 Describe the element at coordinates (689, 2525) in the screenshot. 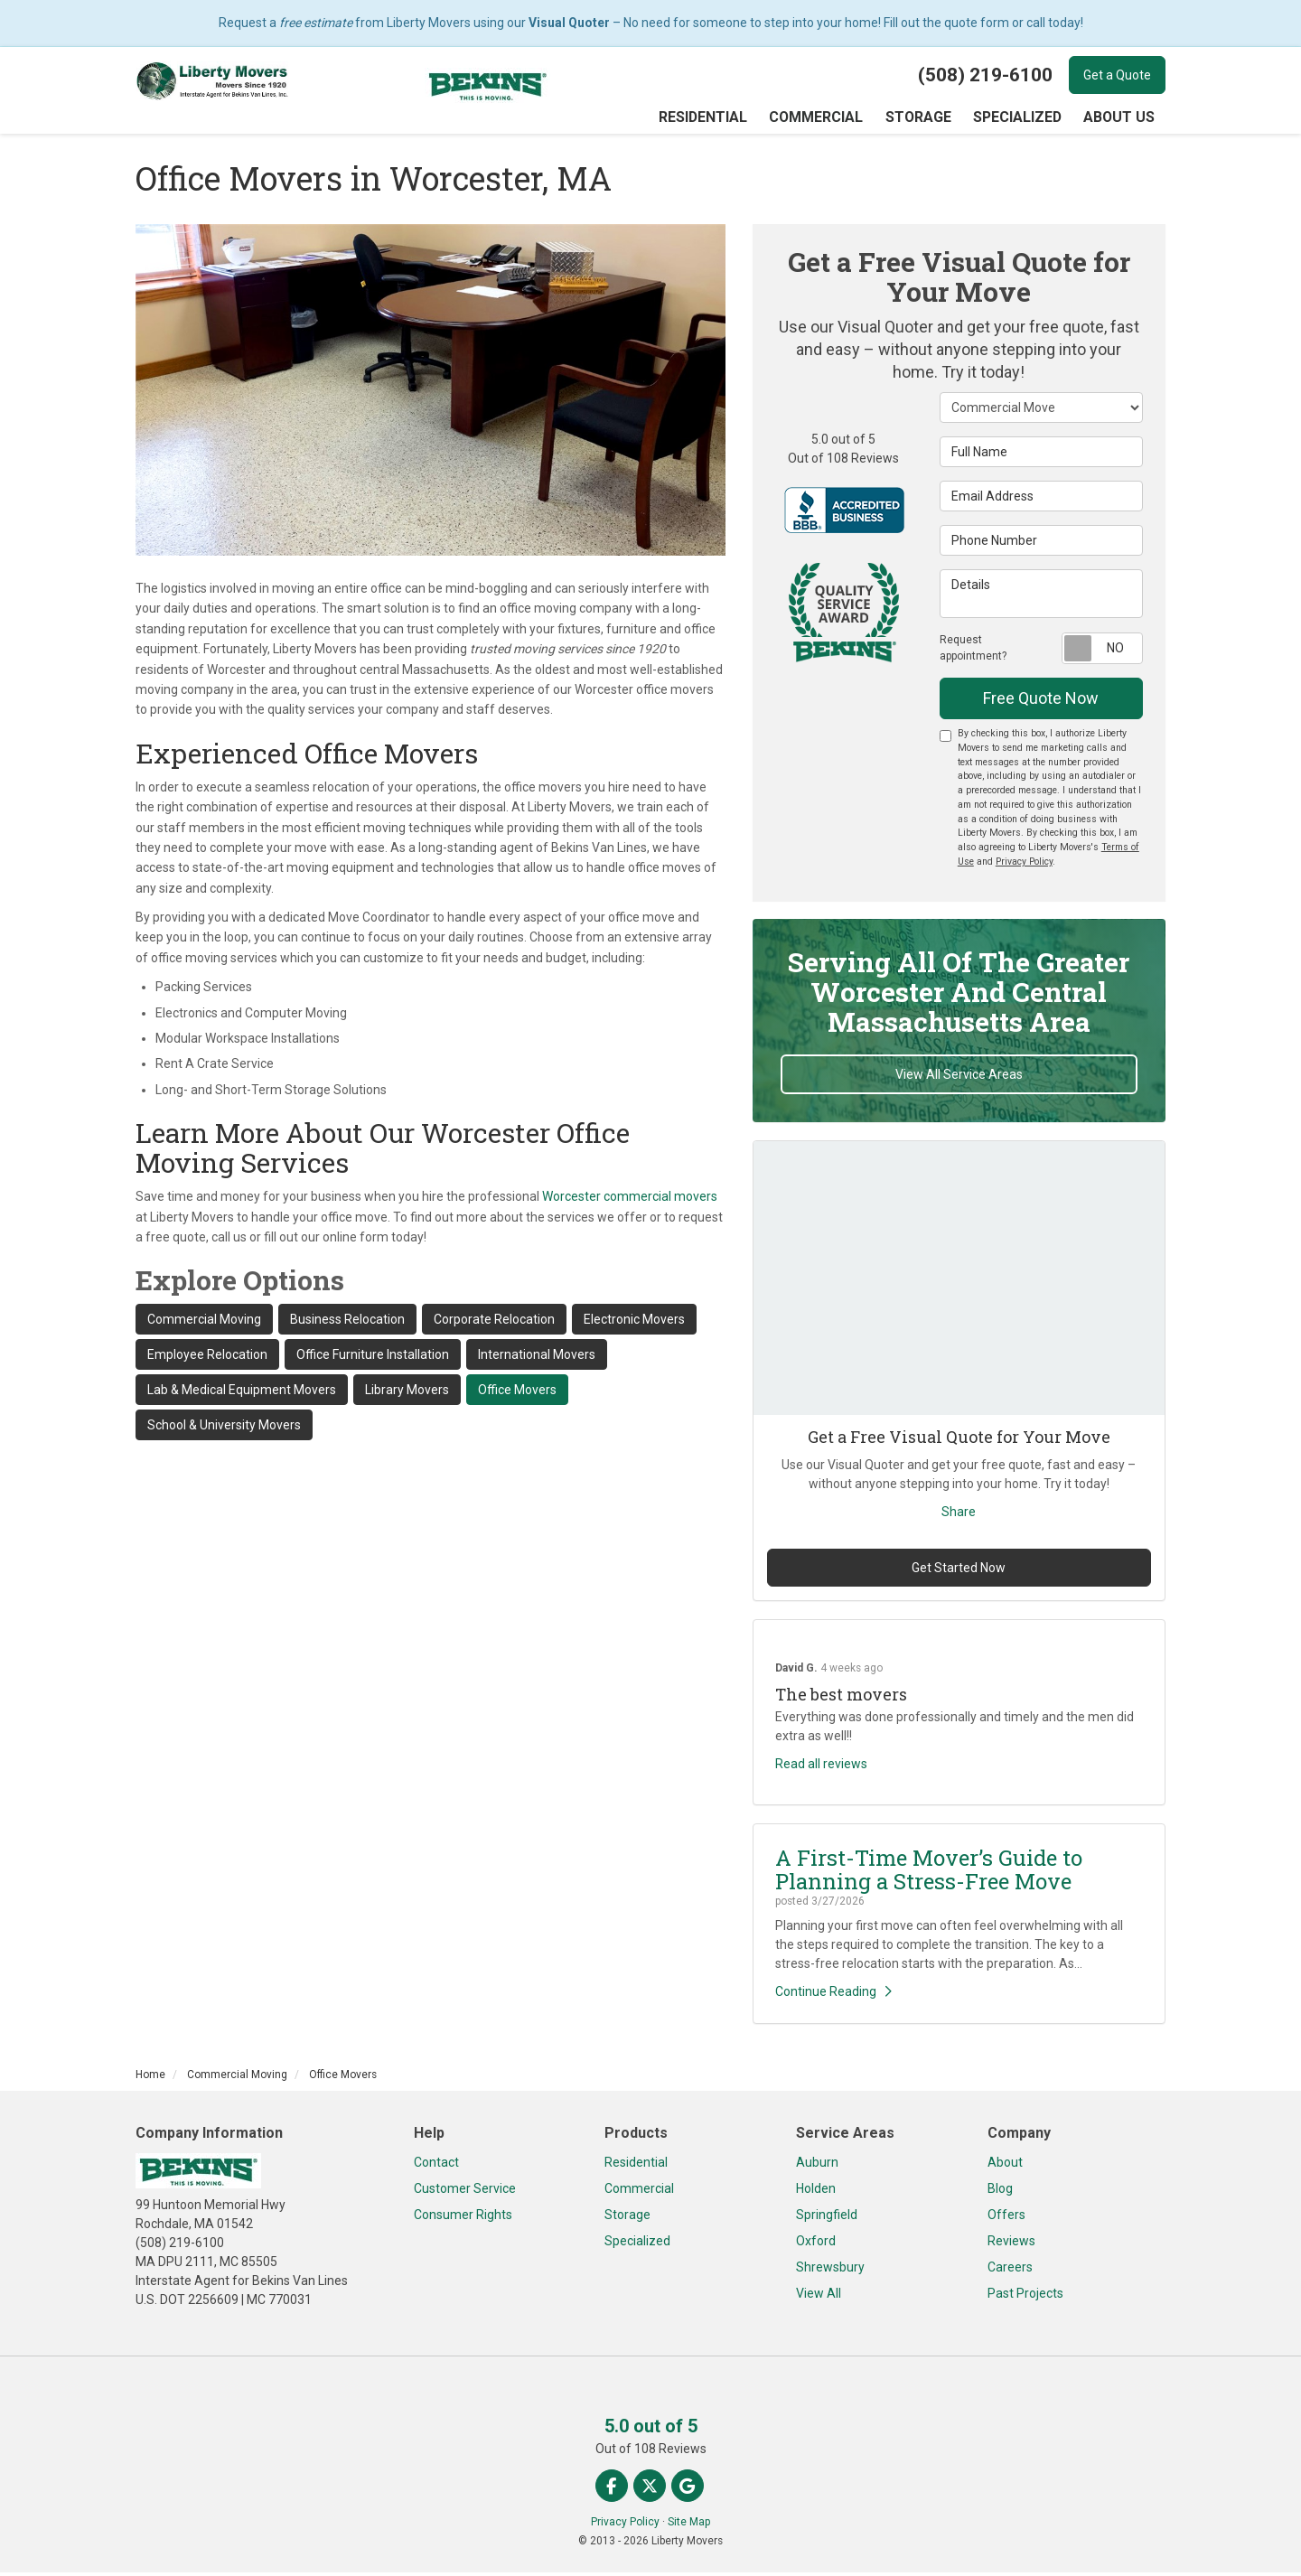

I see `Site Map` at that location.